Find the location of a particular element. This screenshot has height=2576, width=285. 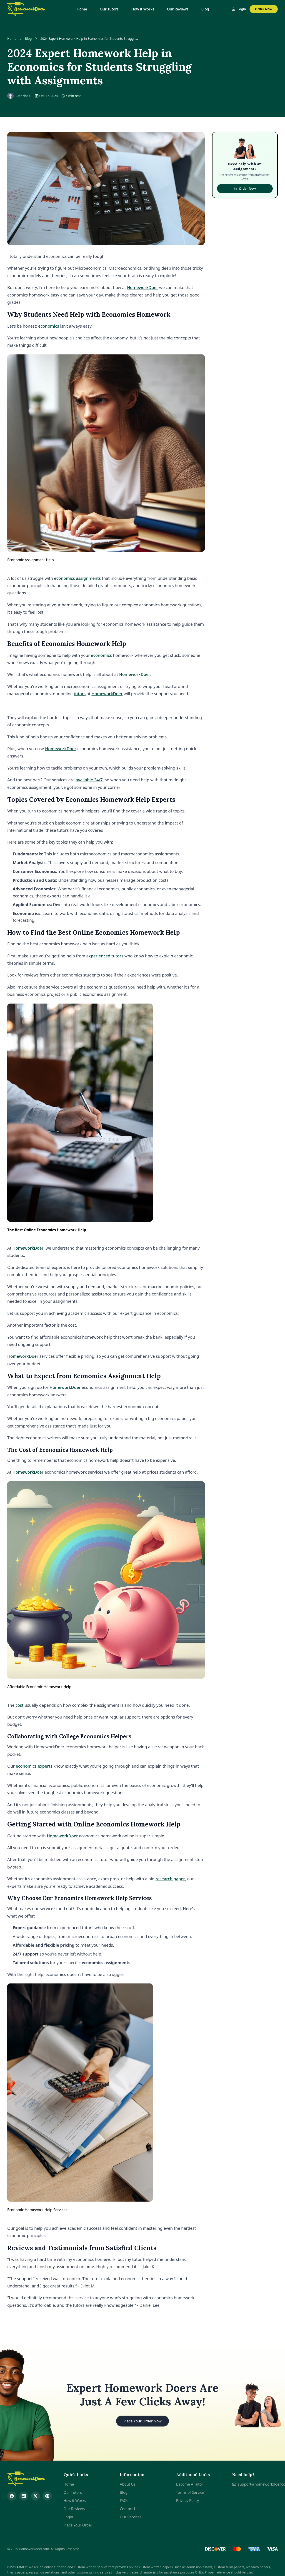

Contact Us is located at coordinates (129, 2508).